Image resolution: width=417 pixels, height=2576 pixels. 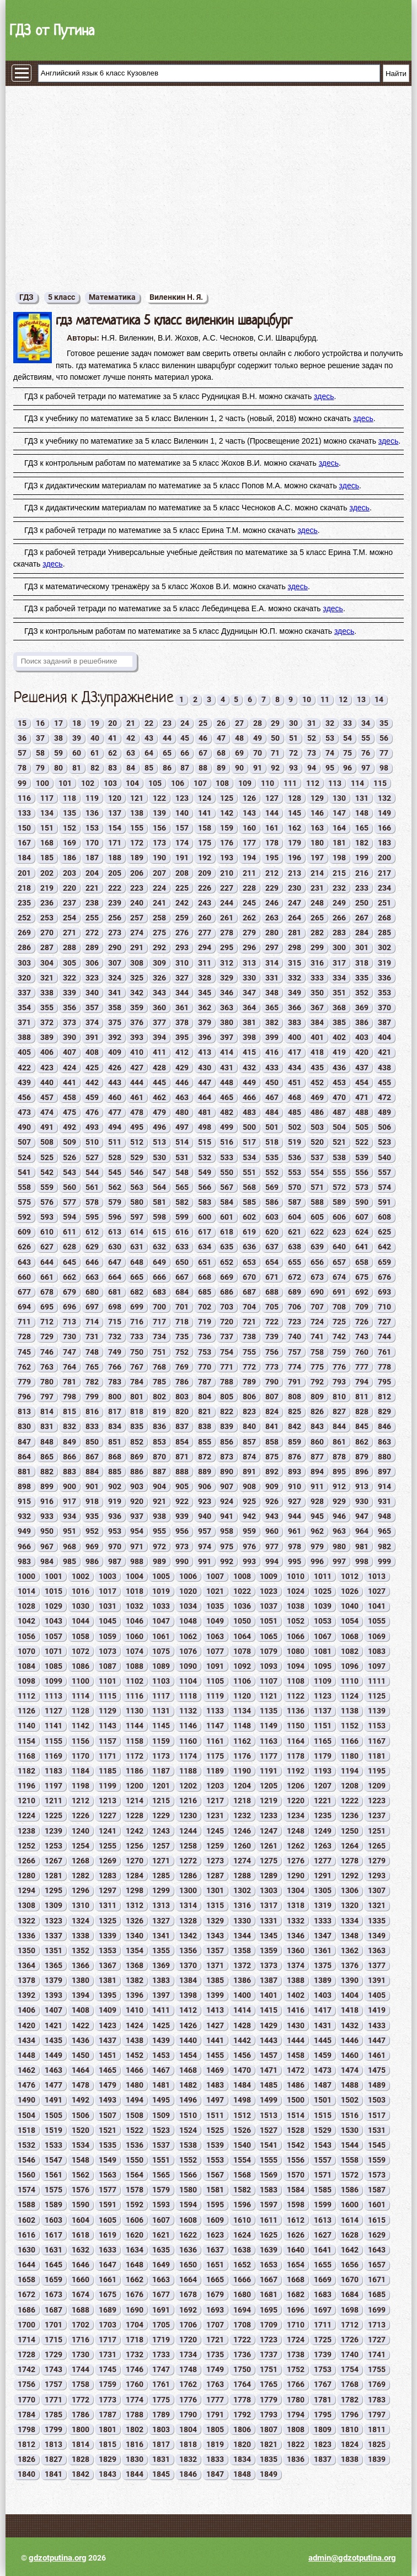 I want to click on 556, so click(x=361, y=1172).